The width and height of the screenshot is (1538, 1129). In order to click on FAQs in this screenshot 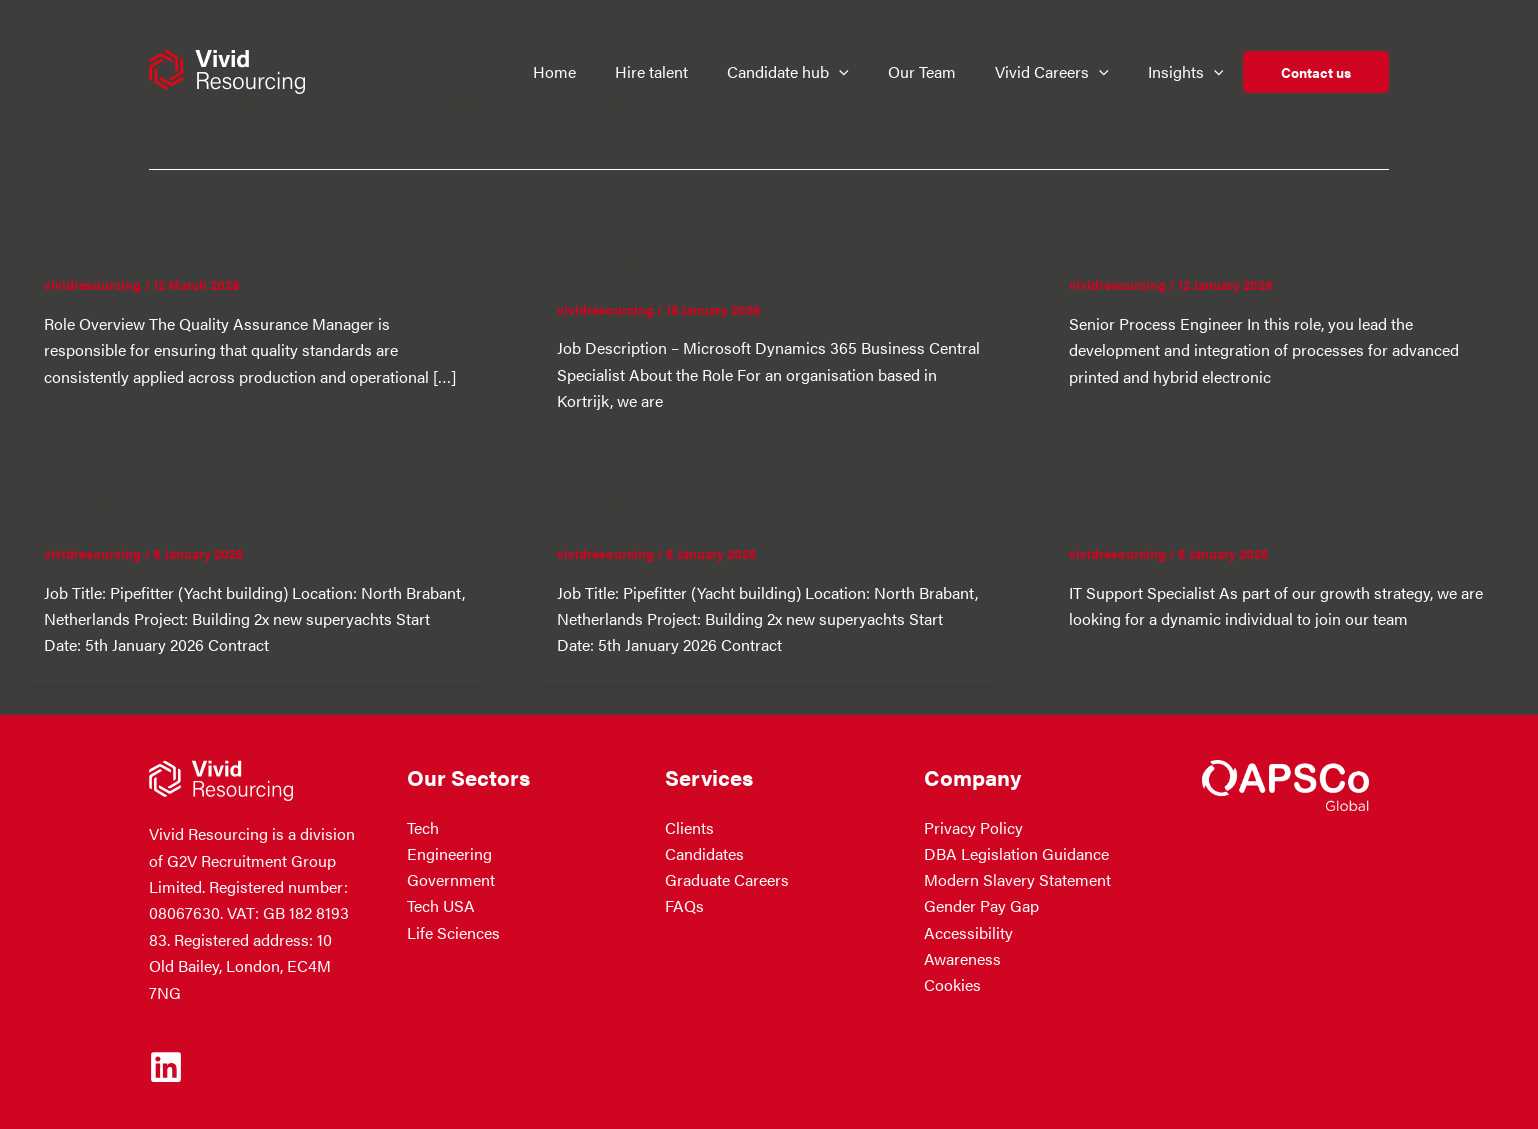, I will do `click(684, 906)`.